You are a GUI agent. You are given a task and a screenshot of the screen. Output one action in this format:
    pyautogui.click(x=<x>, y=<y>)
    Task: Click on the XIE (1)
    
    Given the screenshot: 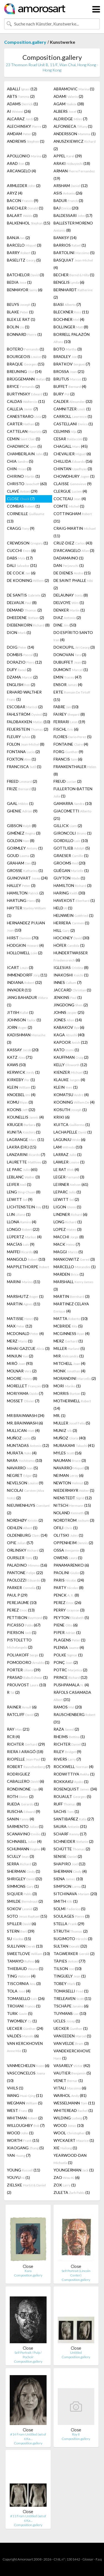 What is the action you would take?
    pyautogui.click(x=65, y=2147)
    